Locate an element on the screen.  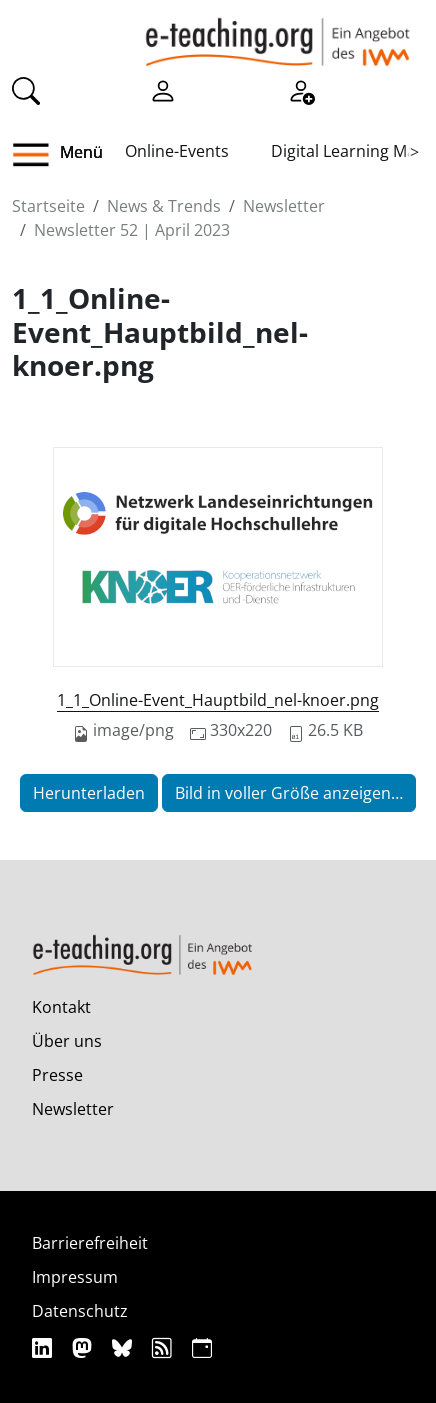
[iCAL] is located at coordinates (202, 1347).